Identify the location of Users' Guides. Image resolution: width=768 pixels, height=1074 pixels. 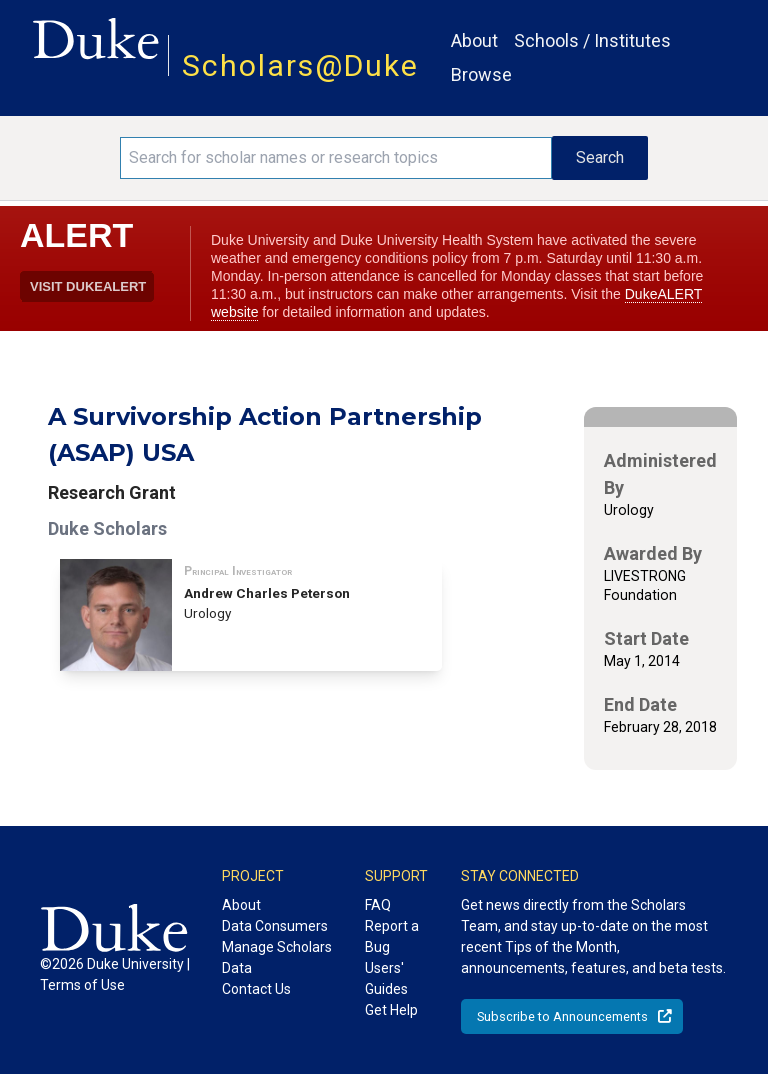
(386, 978).